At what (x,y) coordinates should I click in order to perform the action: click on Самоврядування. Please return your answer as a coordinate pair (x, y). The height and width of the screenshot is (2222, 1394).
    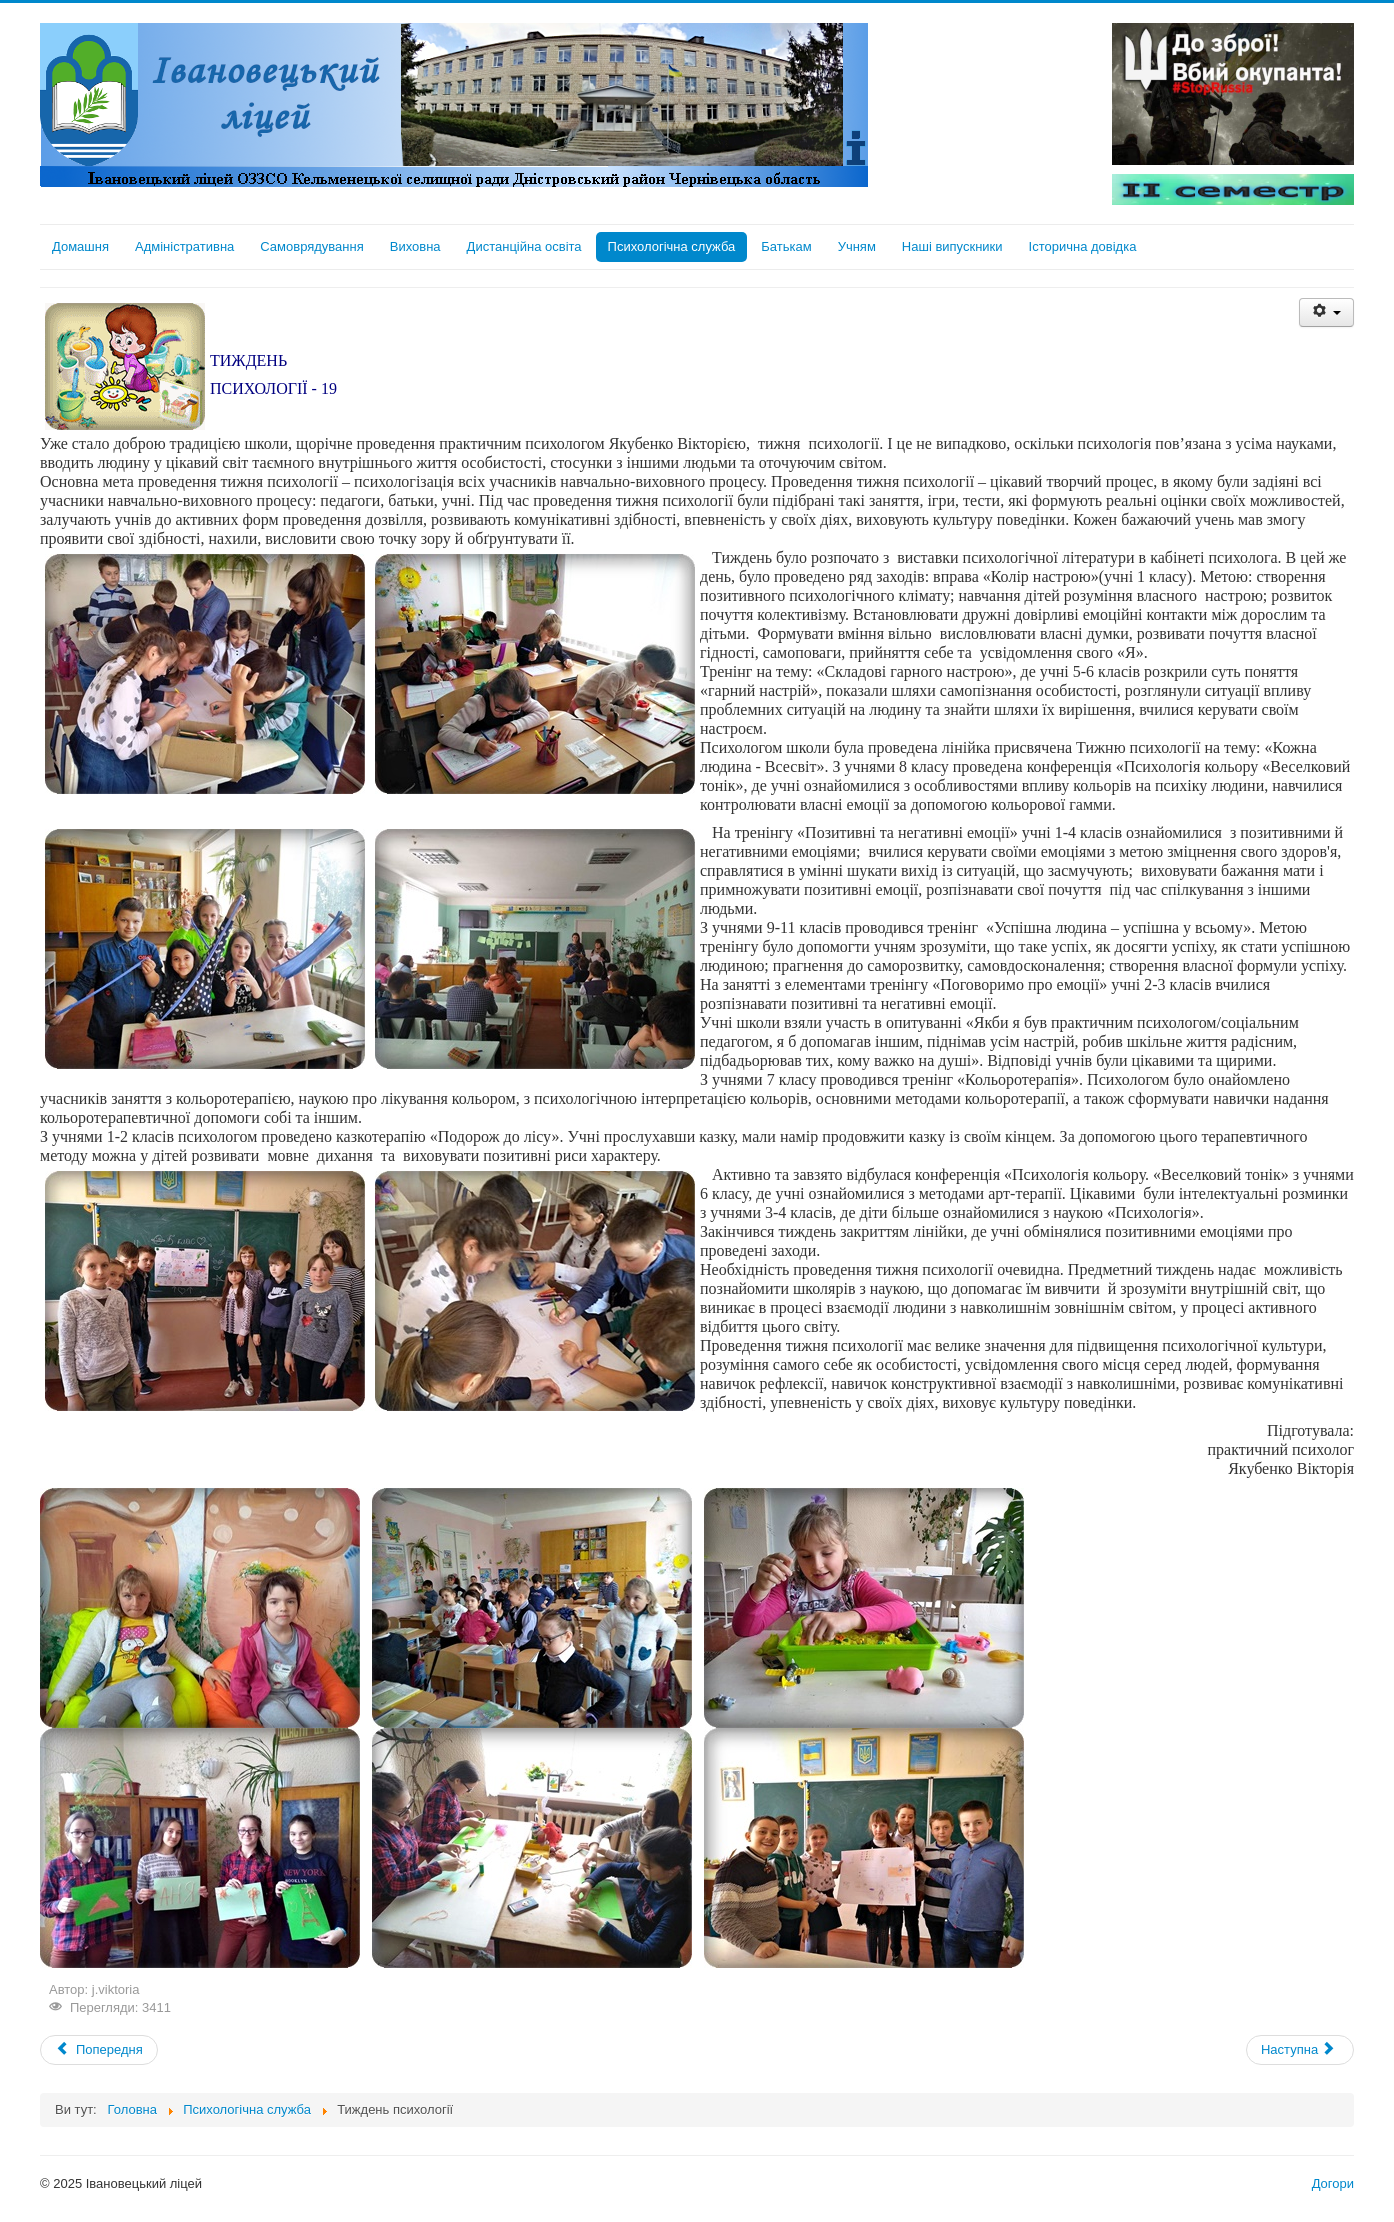
    Looking at the image, I should click on (311, 246).